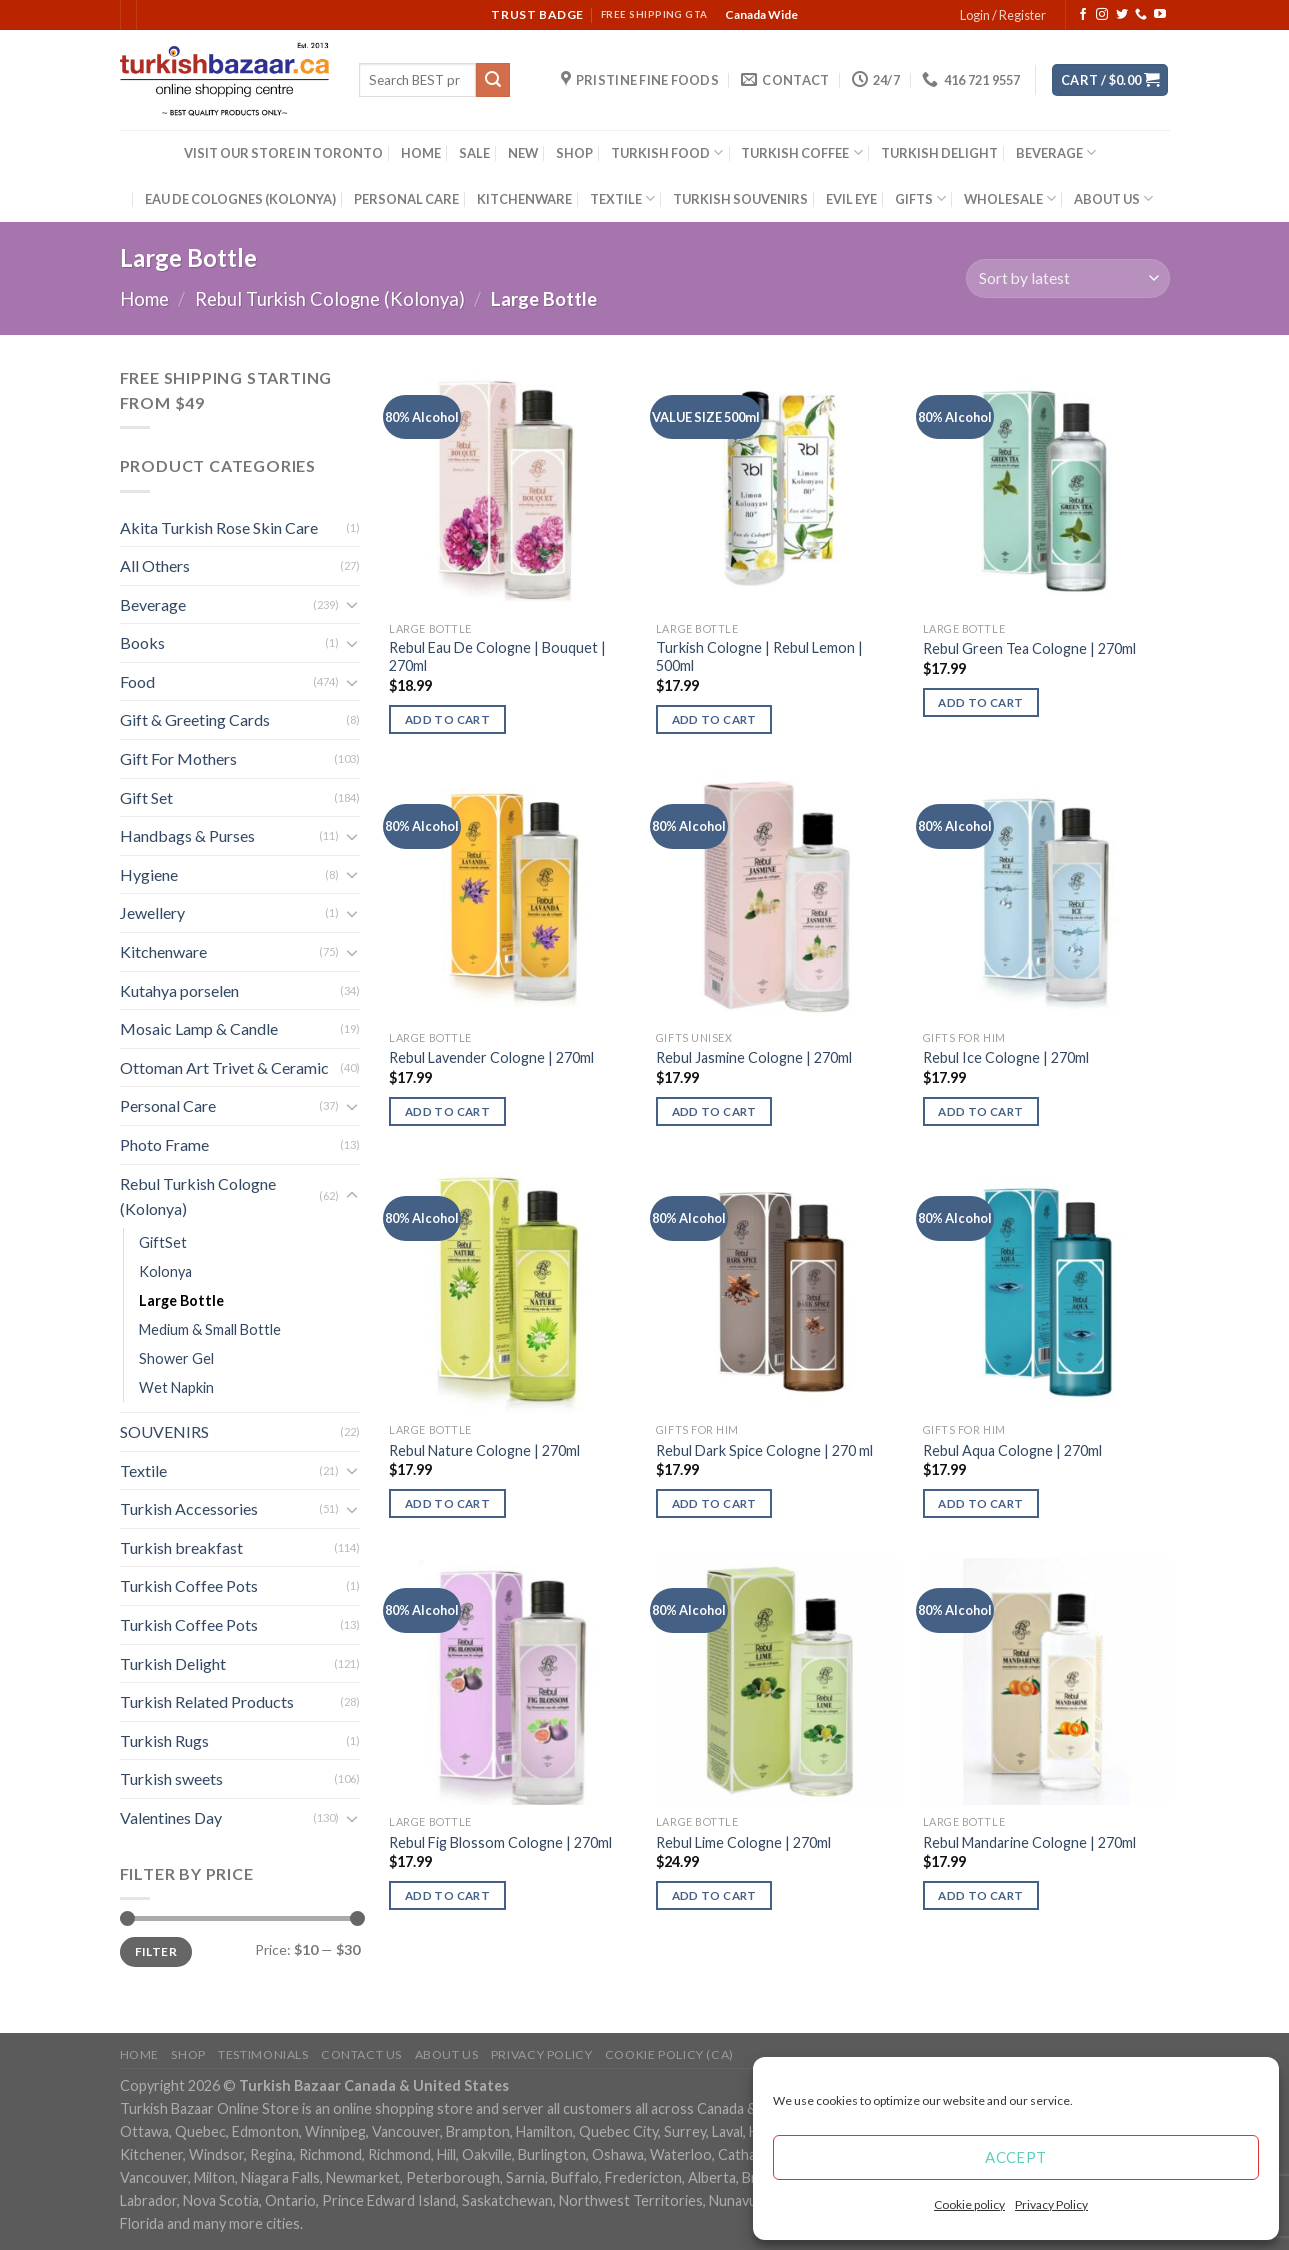  Describe the element at coordinates (168, 1105) in the screenshot. I see `Personal Care` at that location.